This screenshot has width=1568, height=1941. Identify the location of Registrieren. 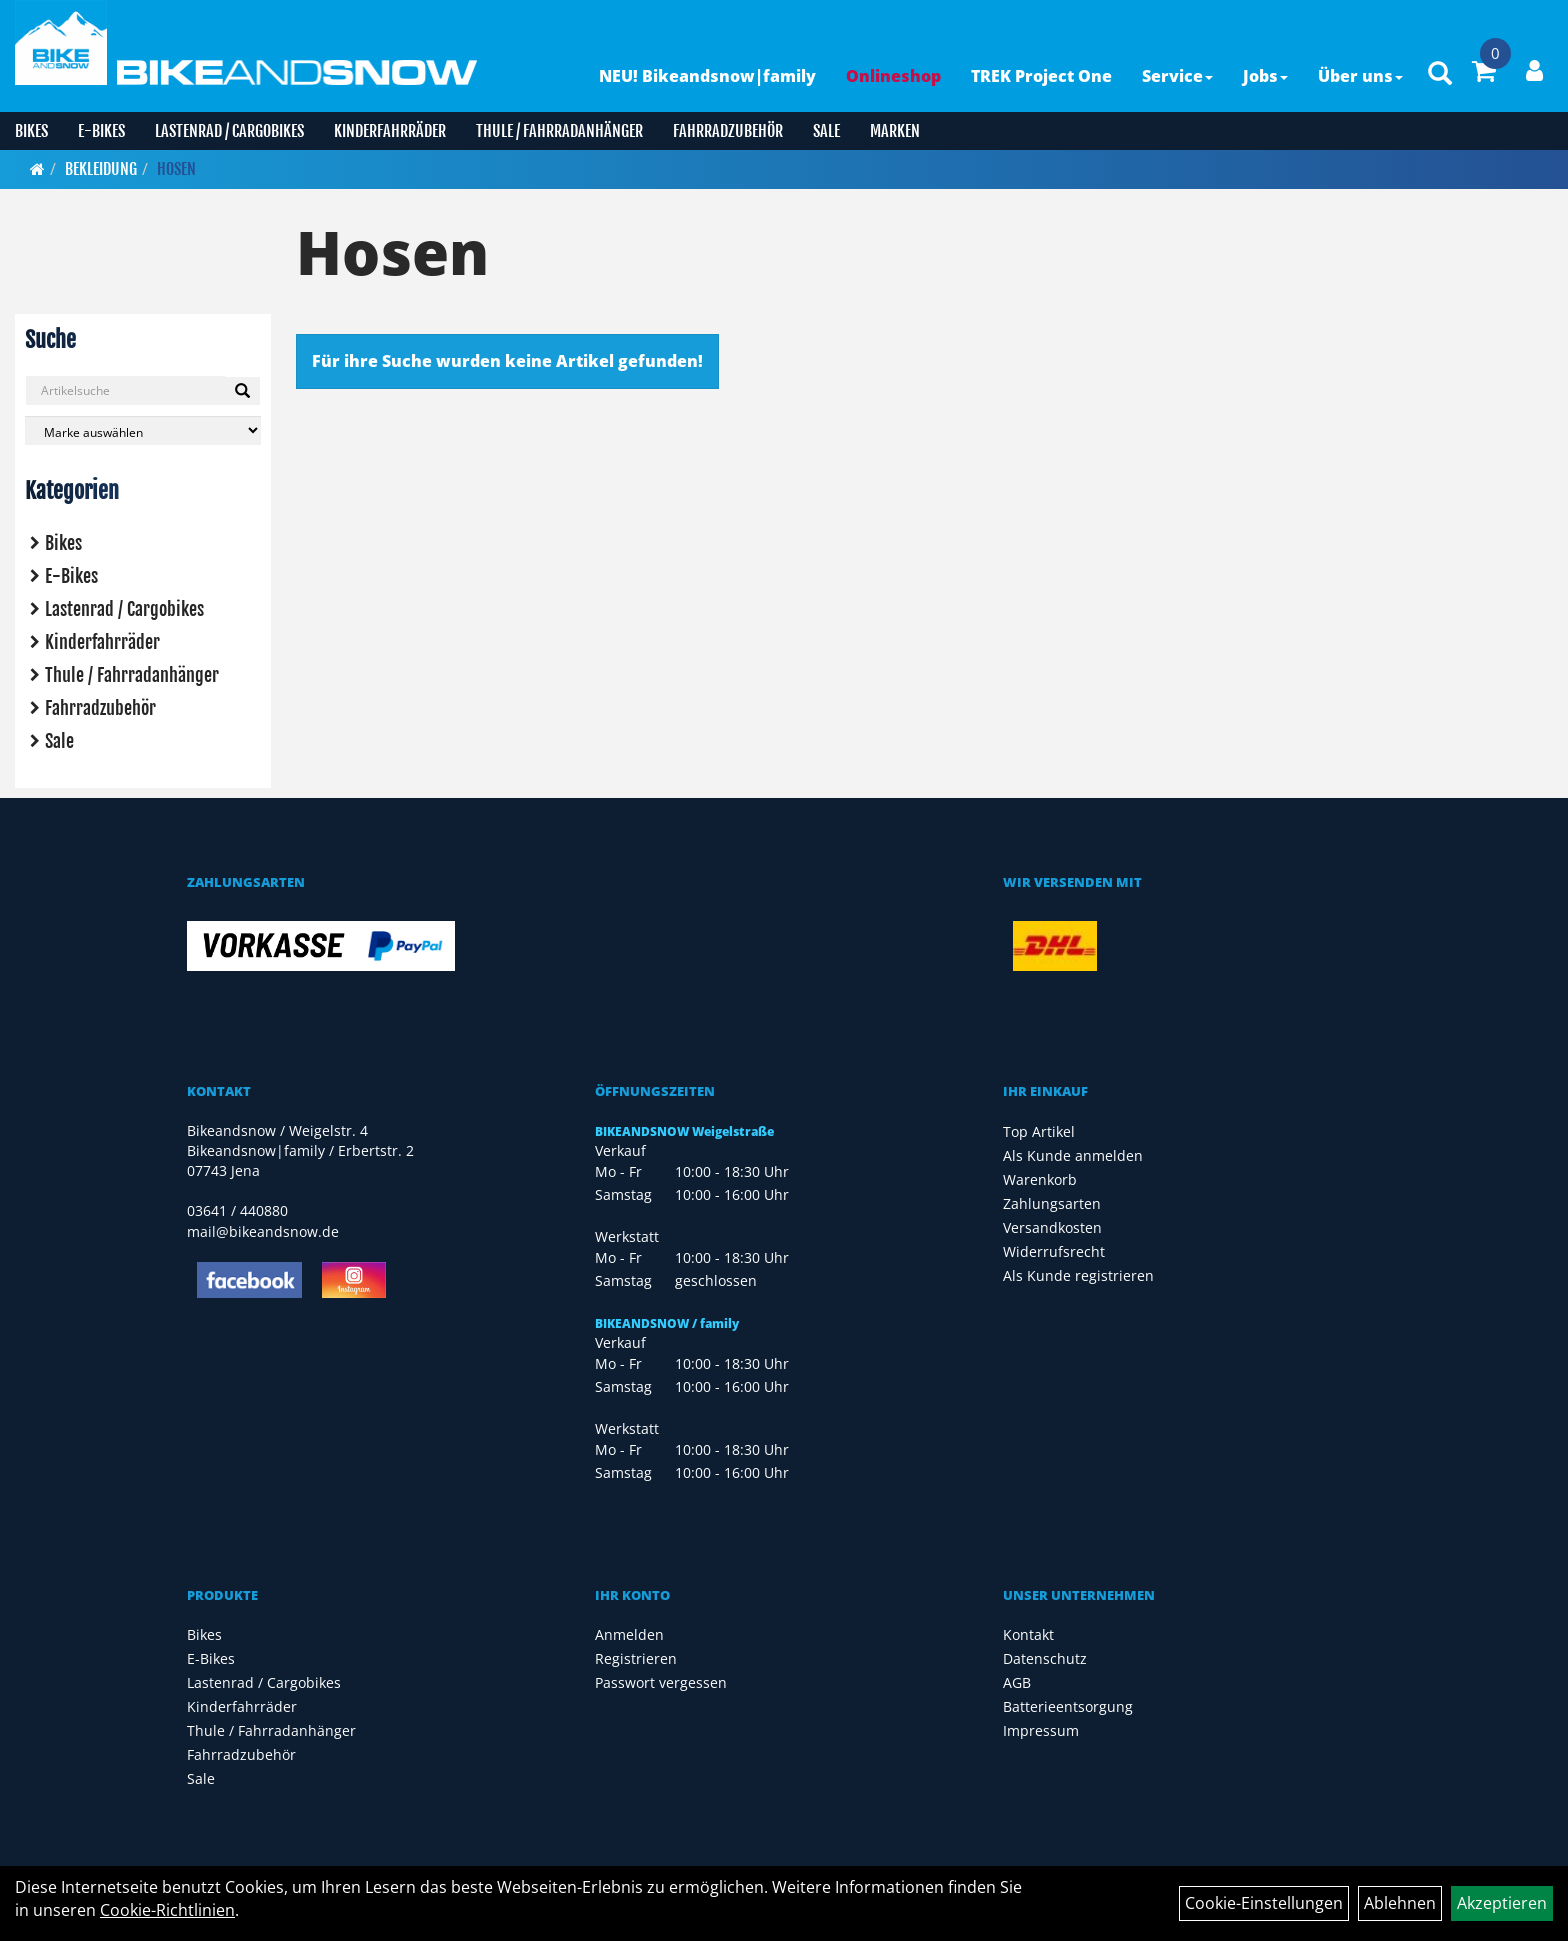
(636, 1658).